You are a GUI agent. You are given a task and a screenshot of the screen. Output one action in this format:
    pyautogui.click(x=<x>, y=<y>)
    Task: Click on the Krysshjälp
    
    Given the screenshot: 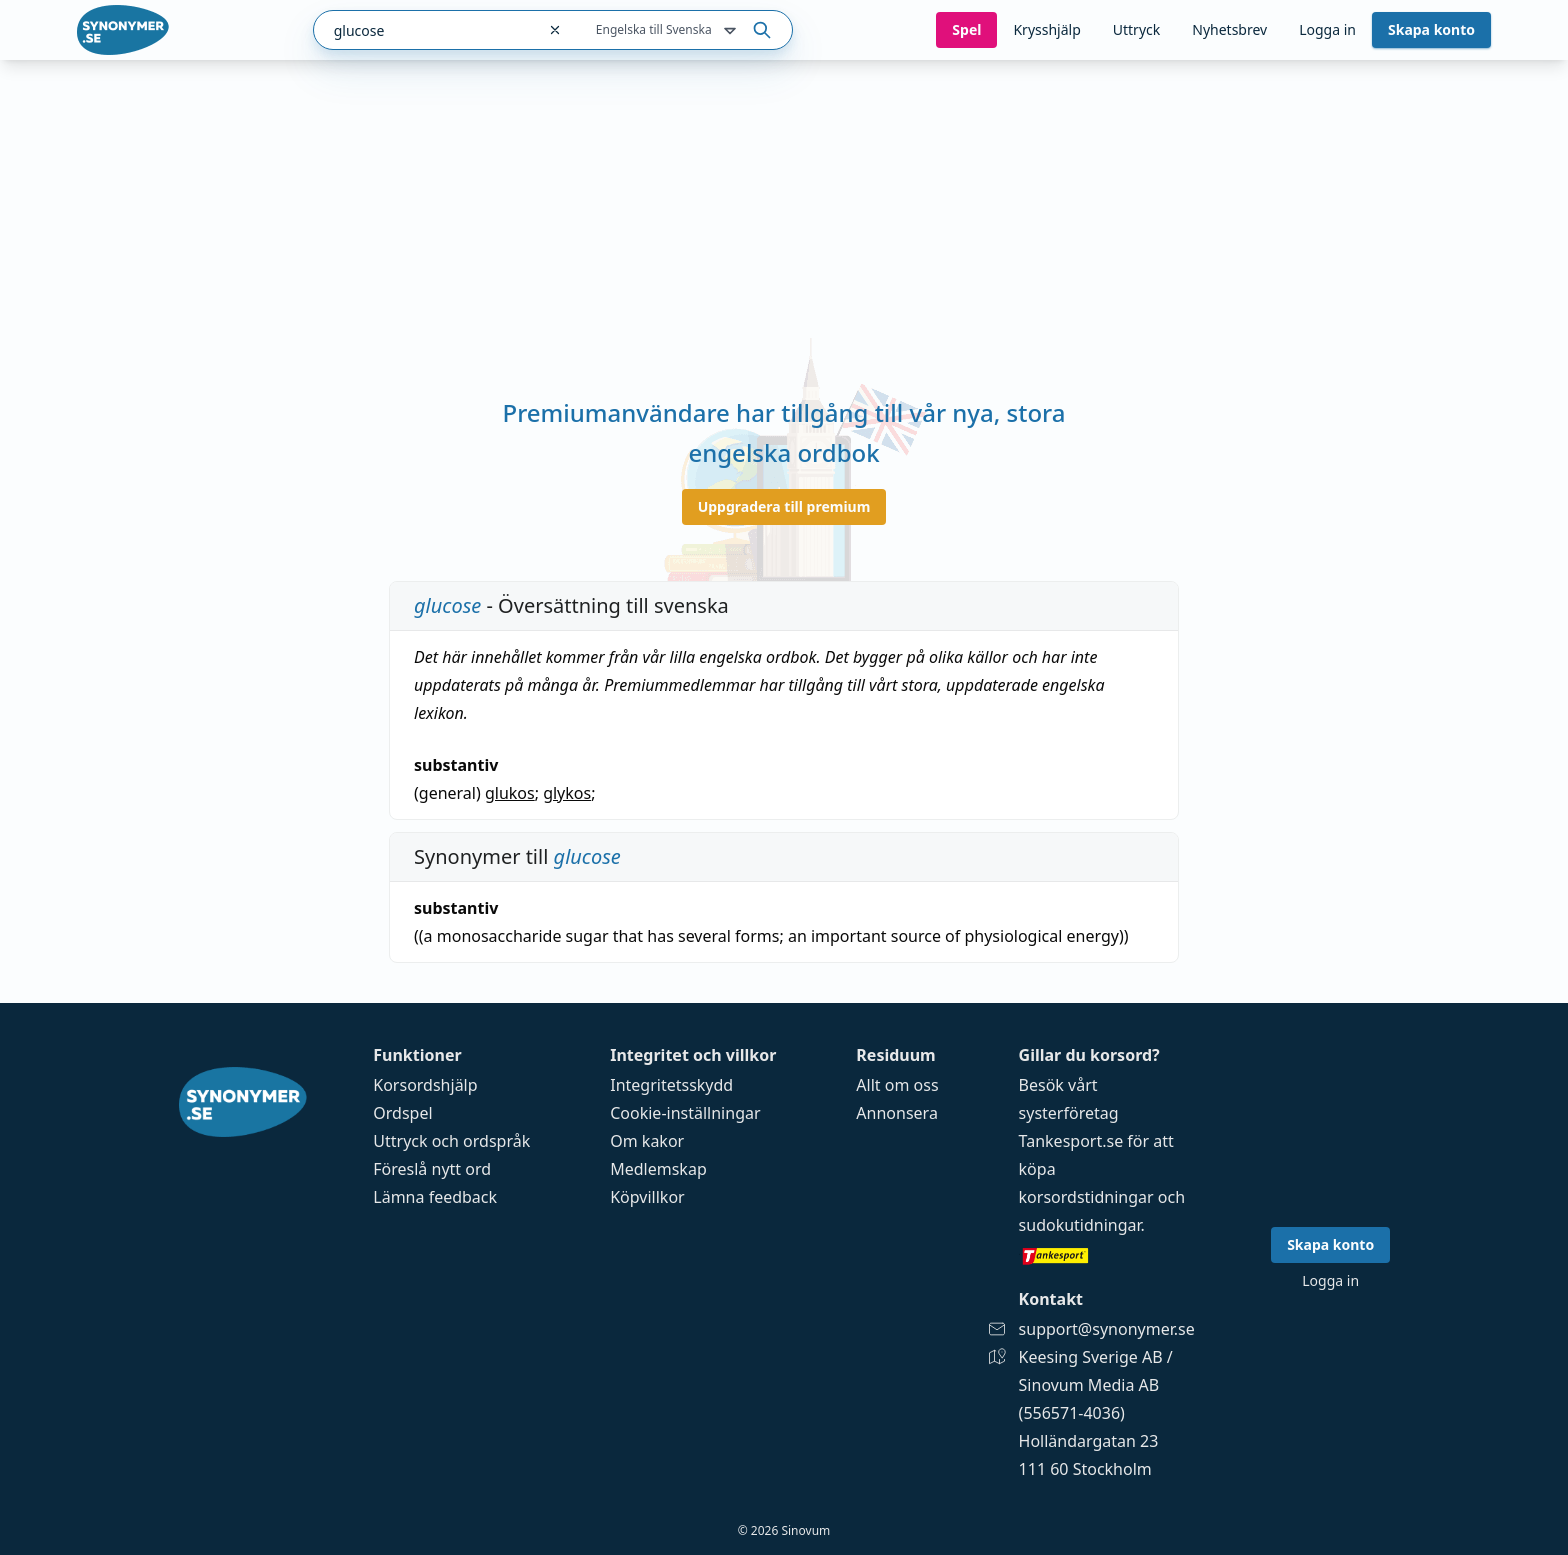 What is the action you would take?
    pyautogui.click(x=1046, y=29)
    